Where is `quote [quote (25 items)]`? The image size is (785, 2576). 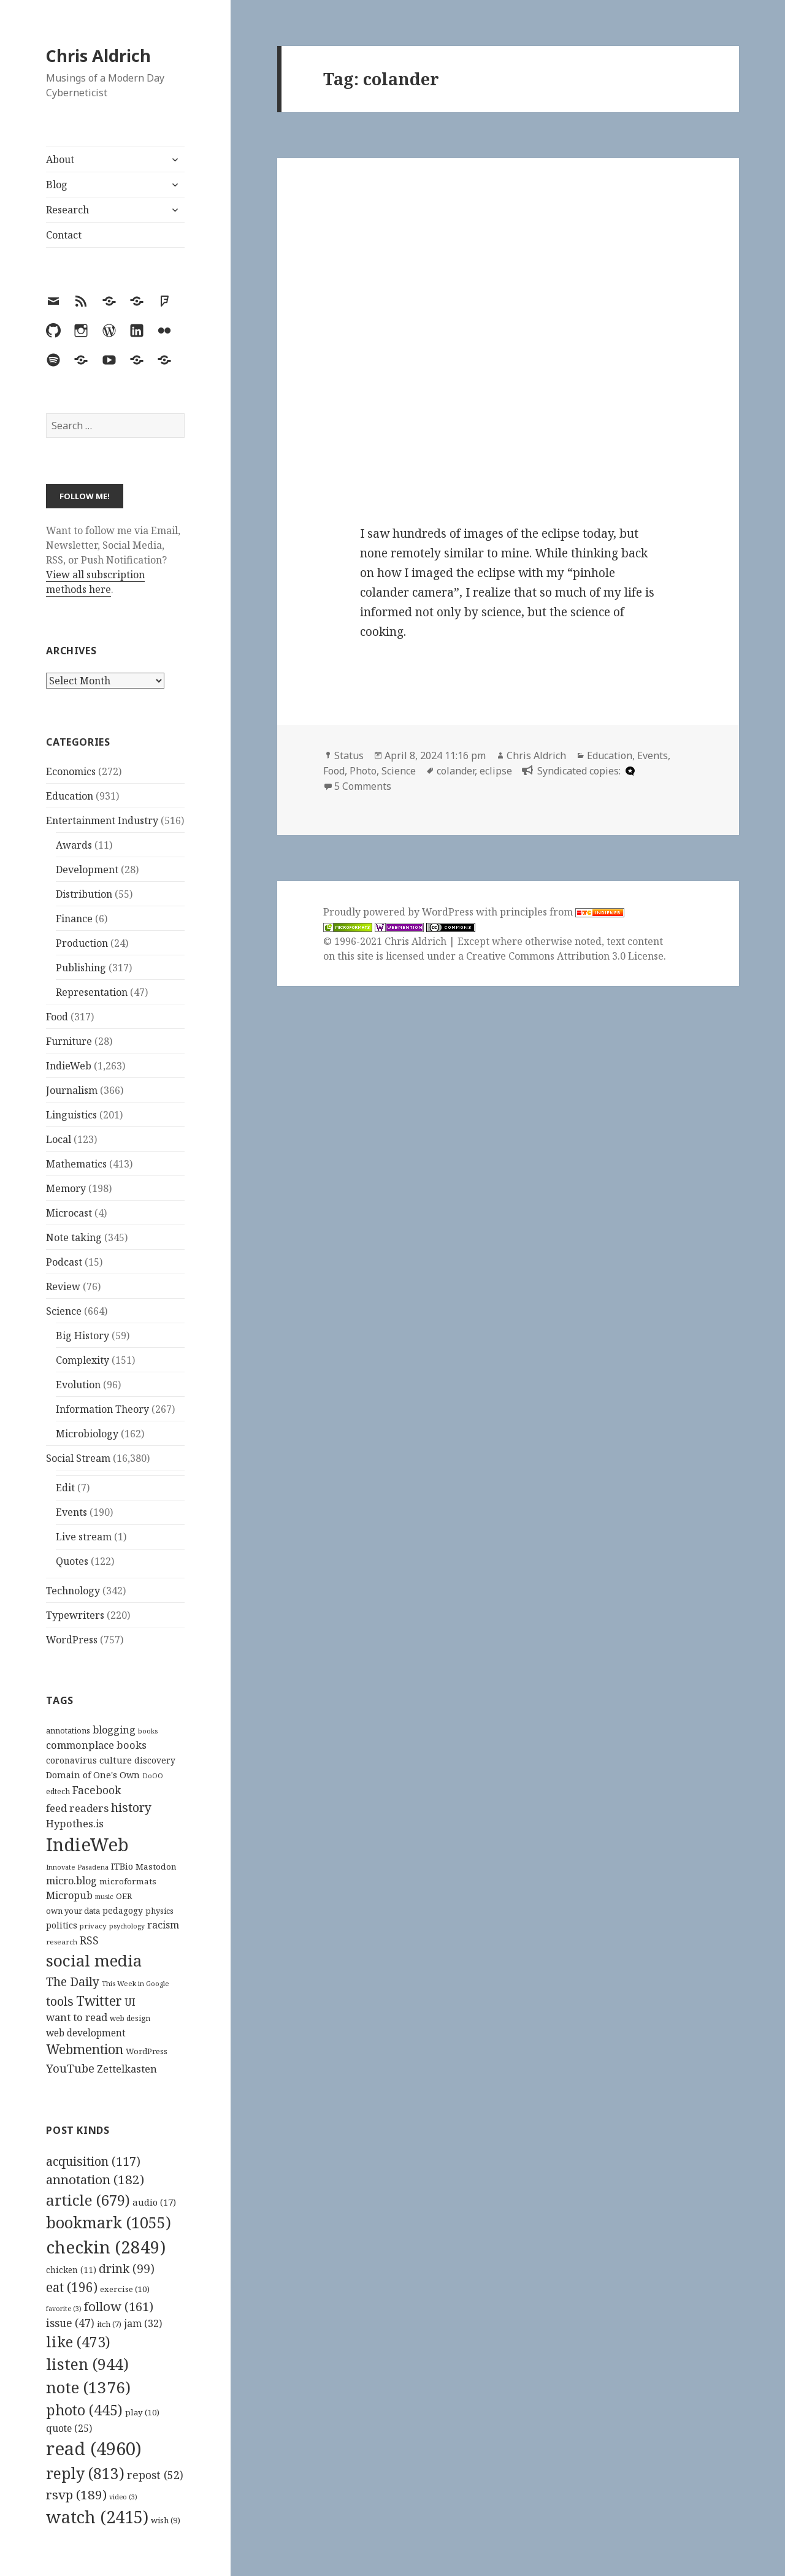 quote [quote (25 items)] is located at coordinates (69, 2428).